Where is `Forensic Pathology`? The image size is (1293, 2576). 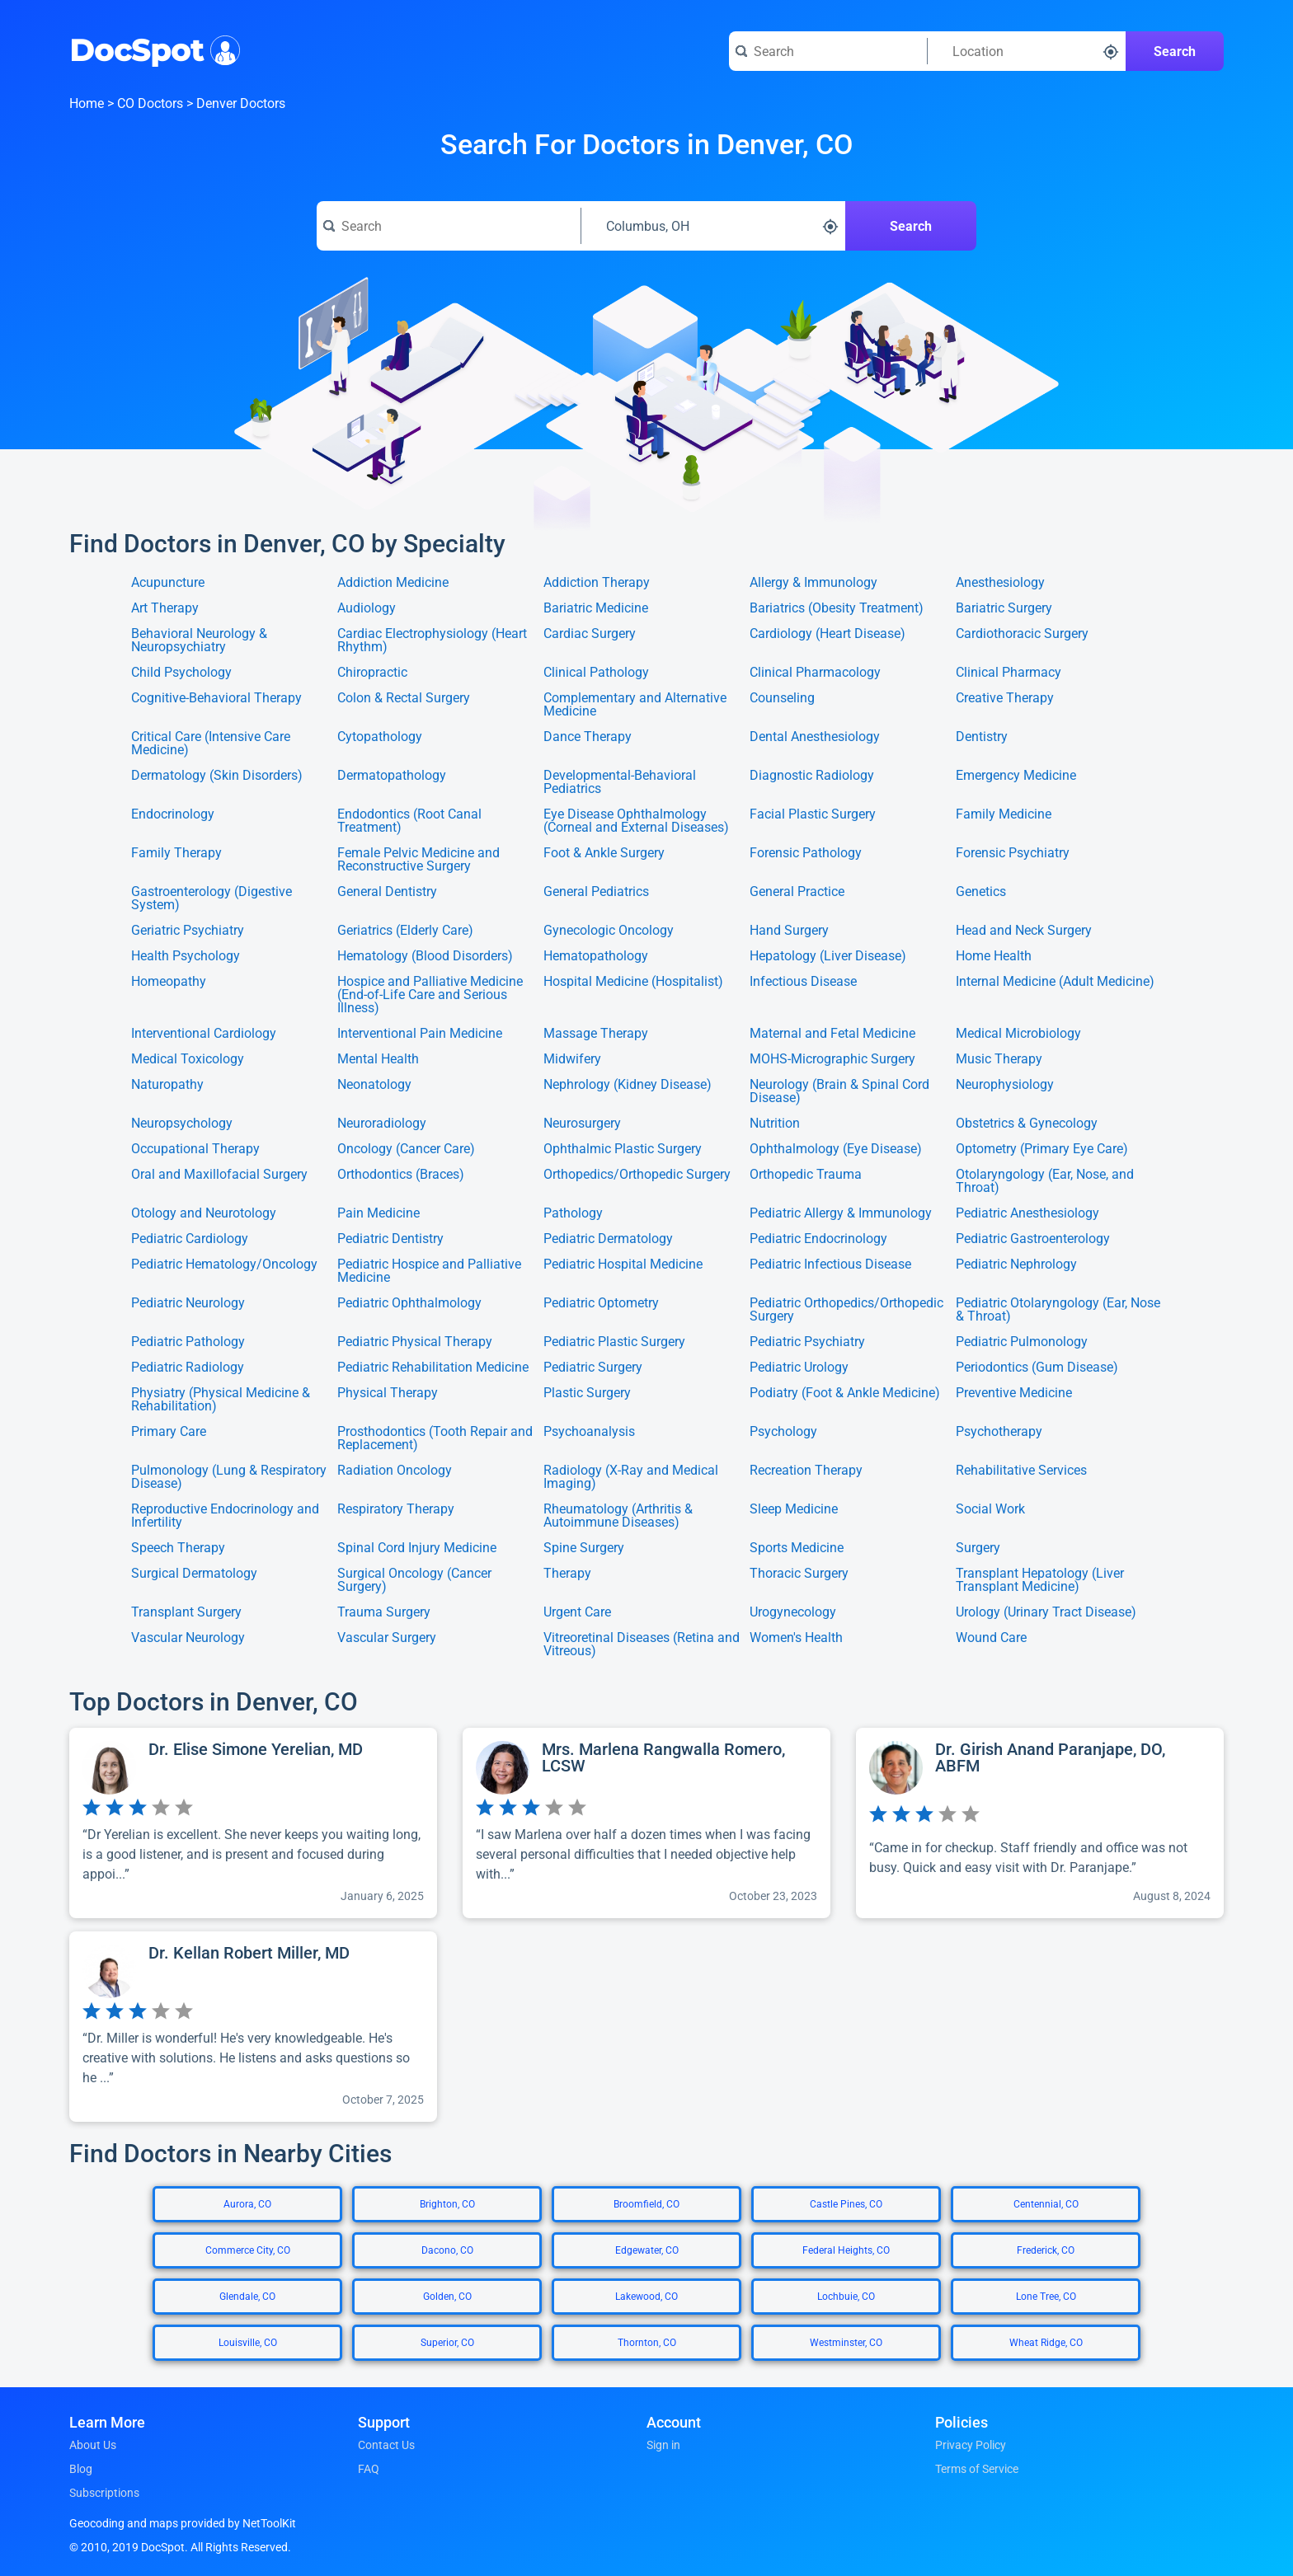 Forensic Pathology is located at coordinates (806, 854).